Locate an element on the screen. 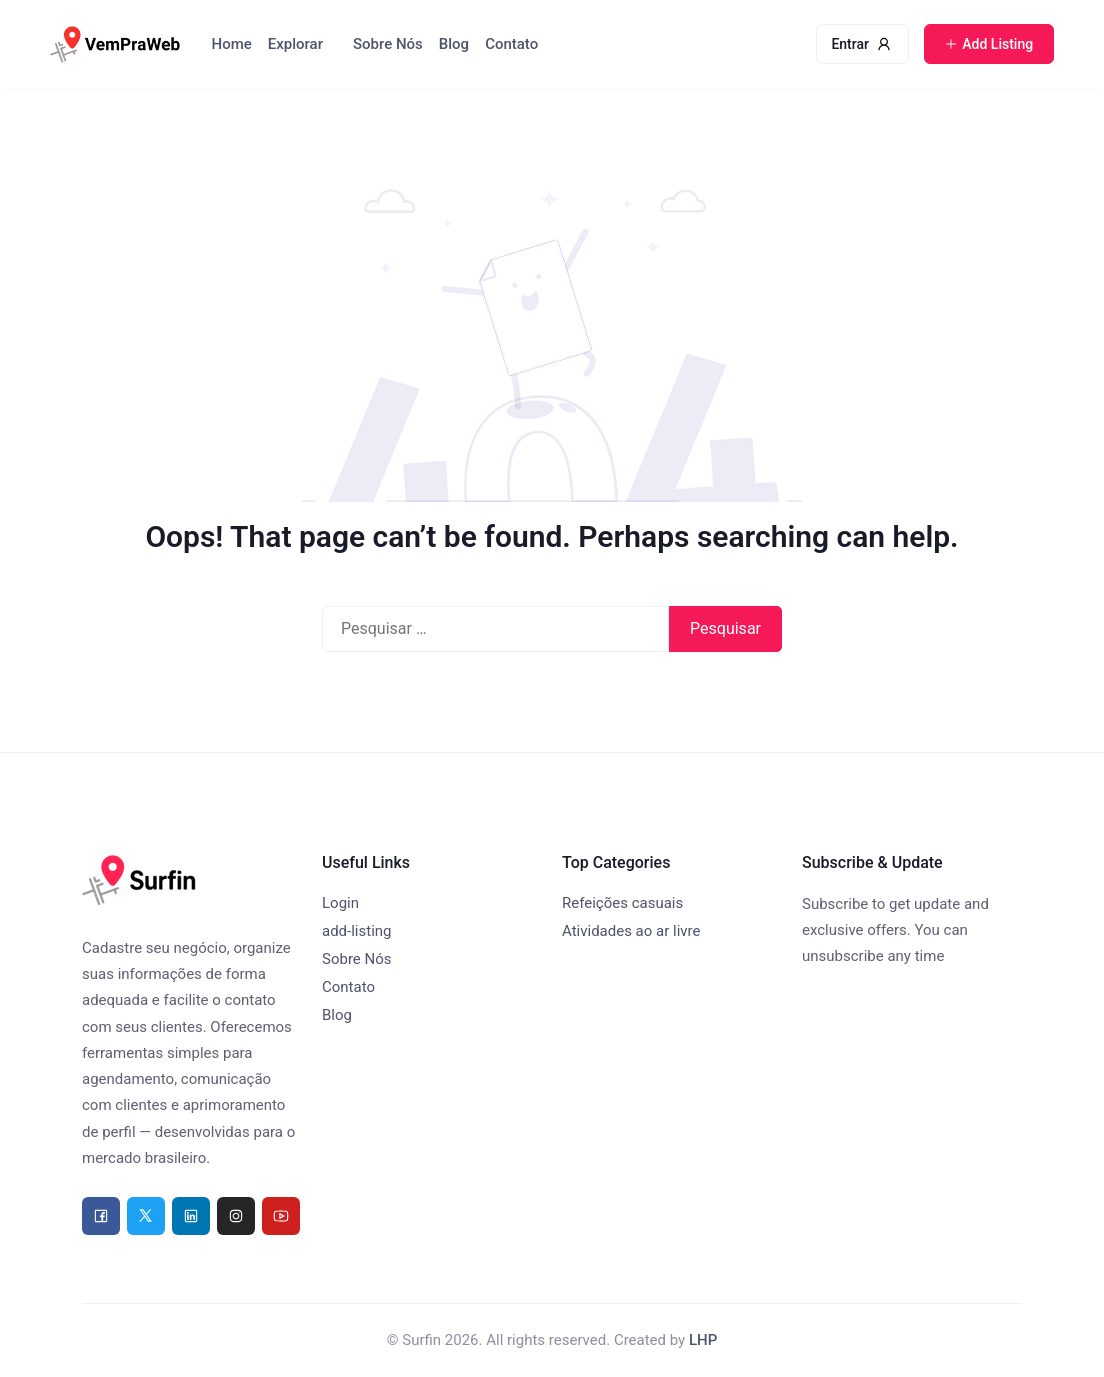 Image resolution: width=1104 pixels, height=1377 pixels. Home is located at coordinates (232, 44).